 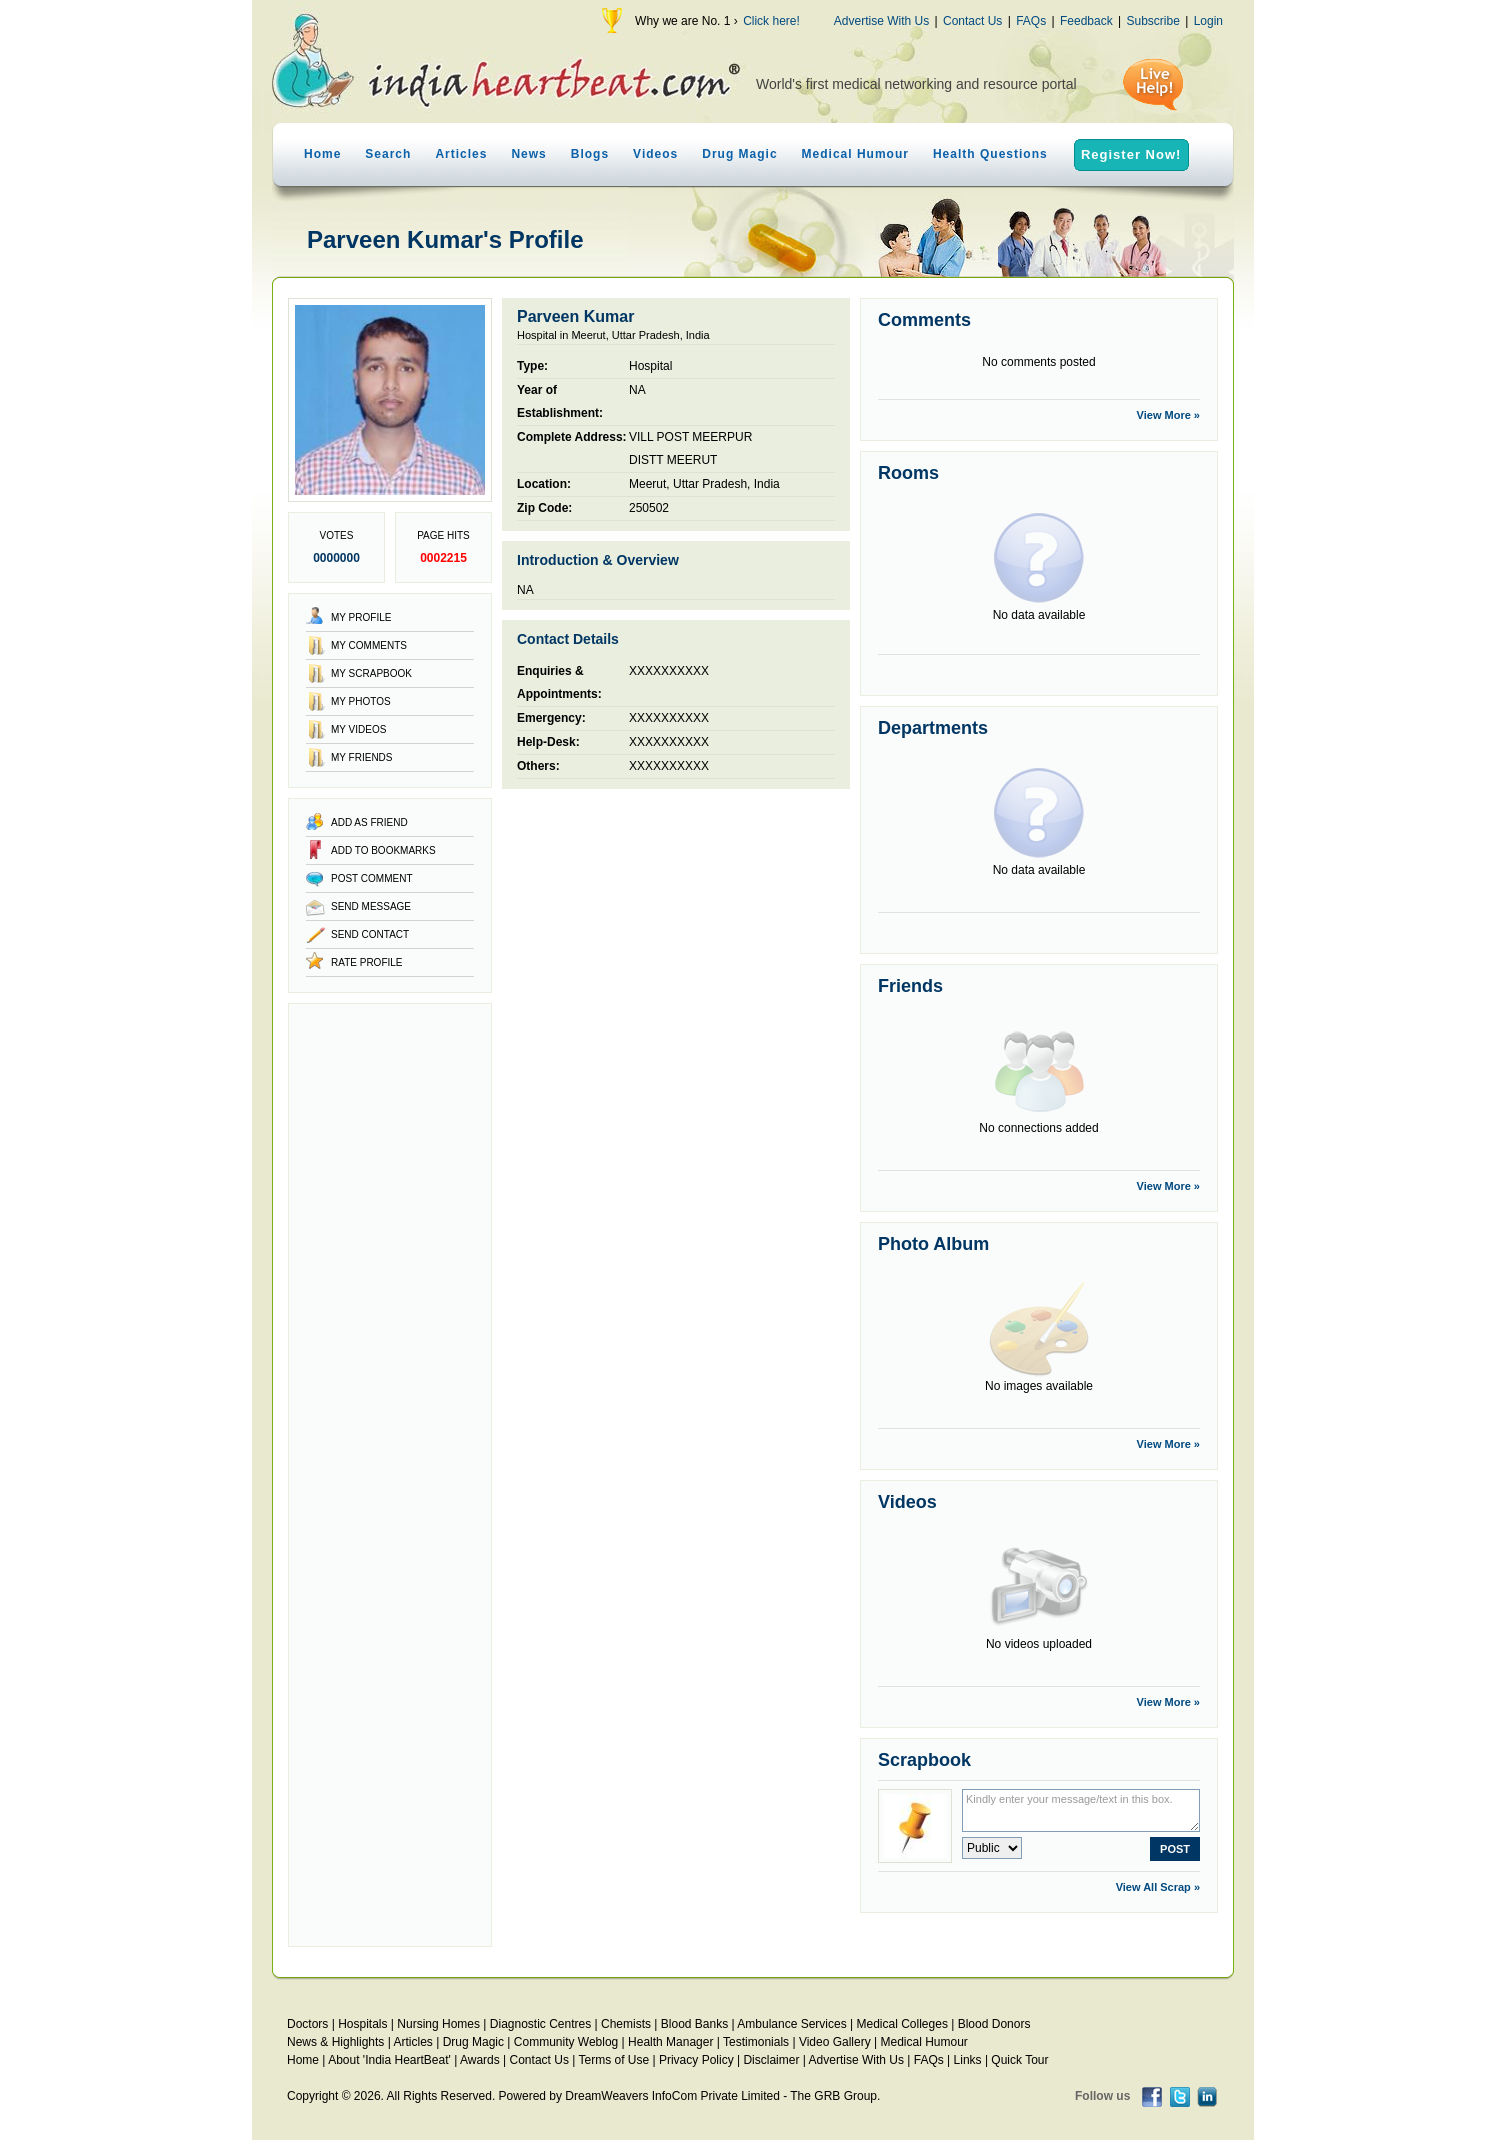 I want to click on [Advertisement], so click(x=390, y=1475).